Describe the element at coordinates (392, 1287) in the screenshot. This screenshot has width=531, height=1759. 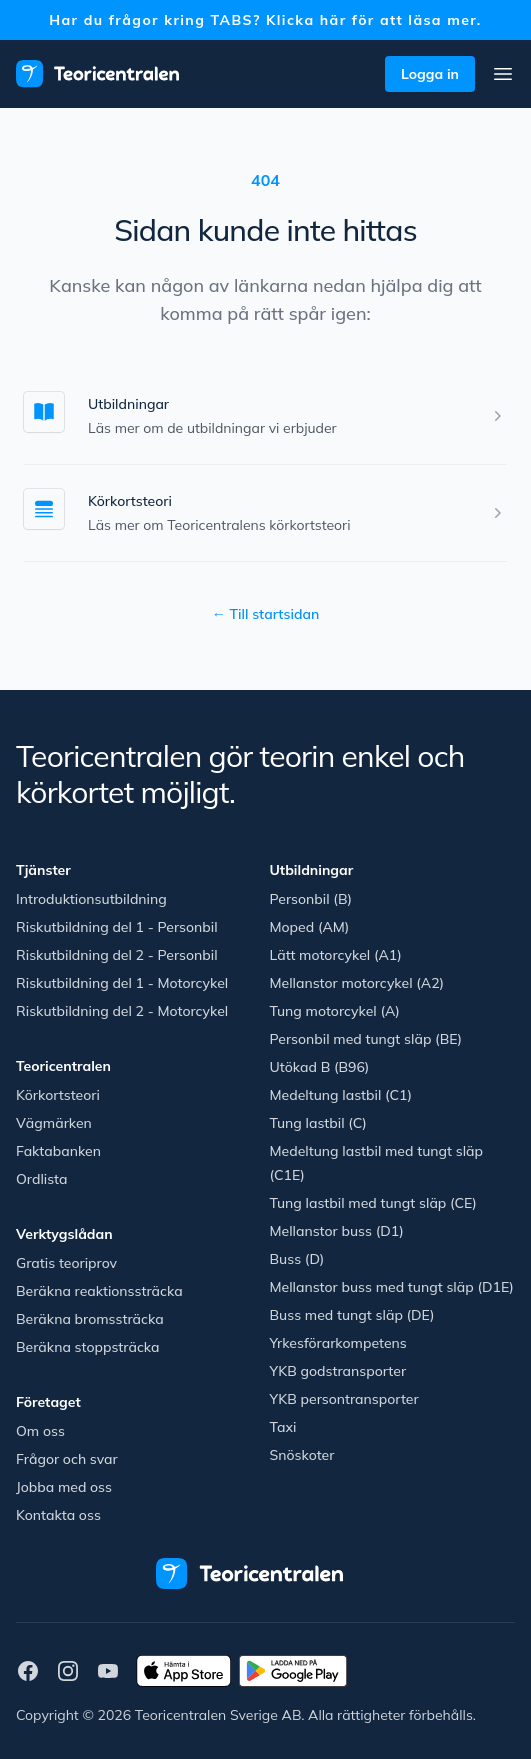
I see `Mellanstor buss med tungt släp (D1E)` at that location.